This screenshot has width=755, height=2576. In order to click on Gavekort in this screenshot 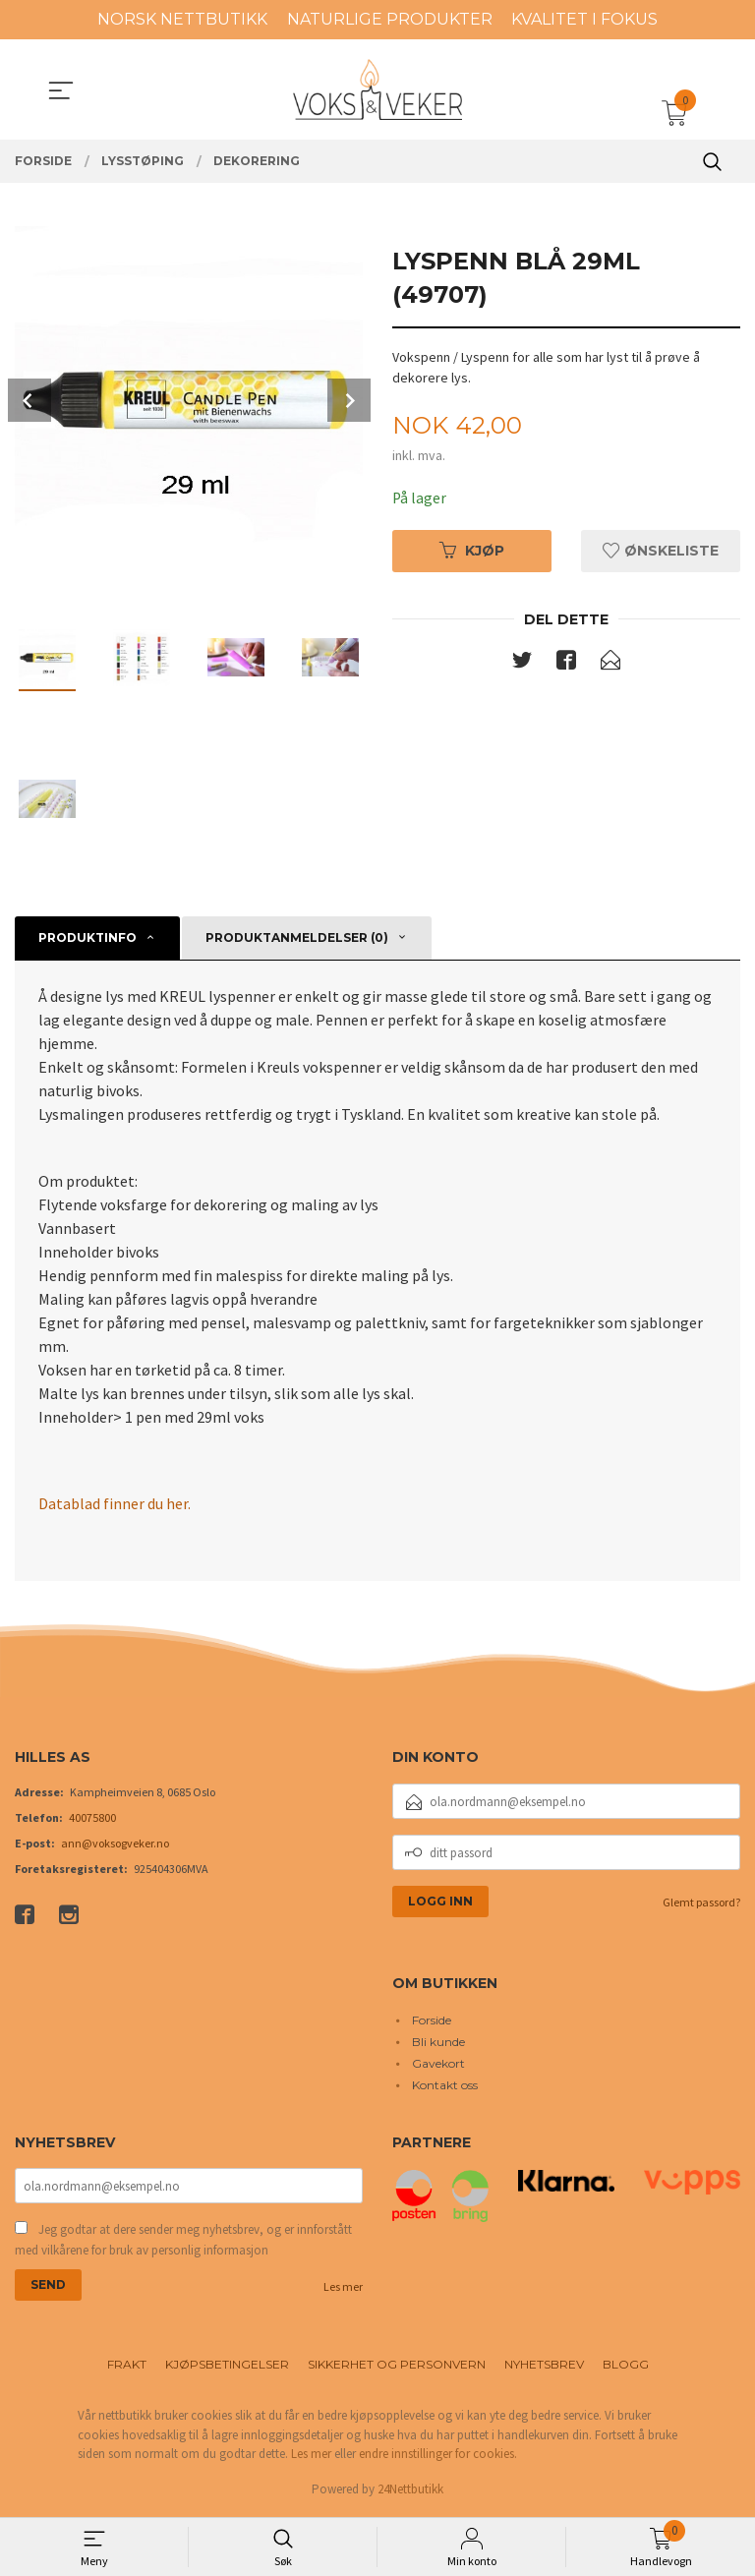, I will do `click(438, 2063)`.